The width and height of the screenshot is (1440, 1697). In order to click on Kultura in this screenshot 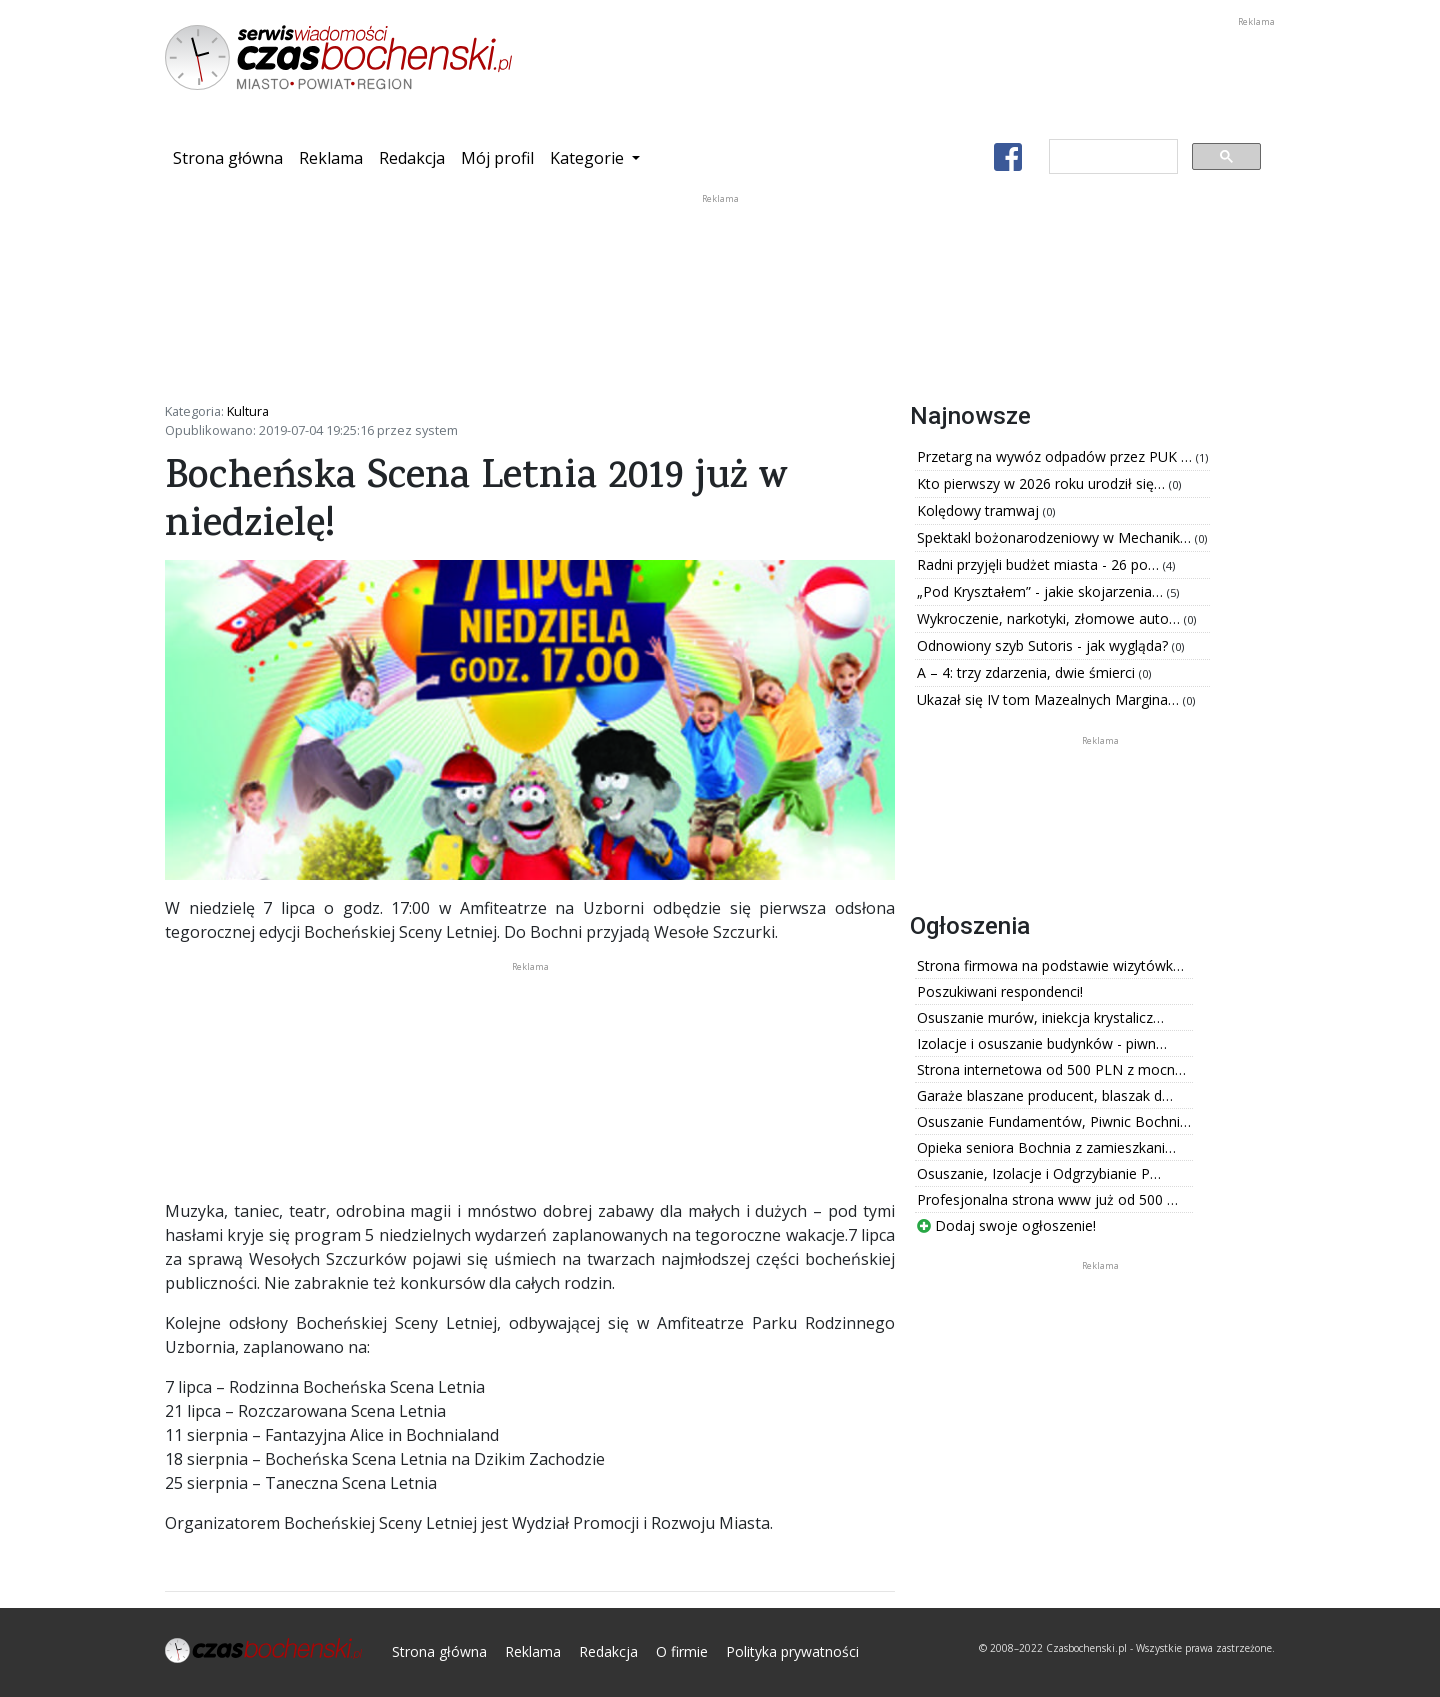, I will do `click(248, 411)`.